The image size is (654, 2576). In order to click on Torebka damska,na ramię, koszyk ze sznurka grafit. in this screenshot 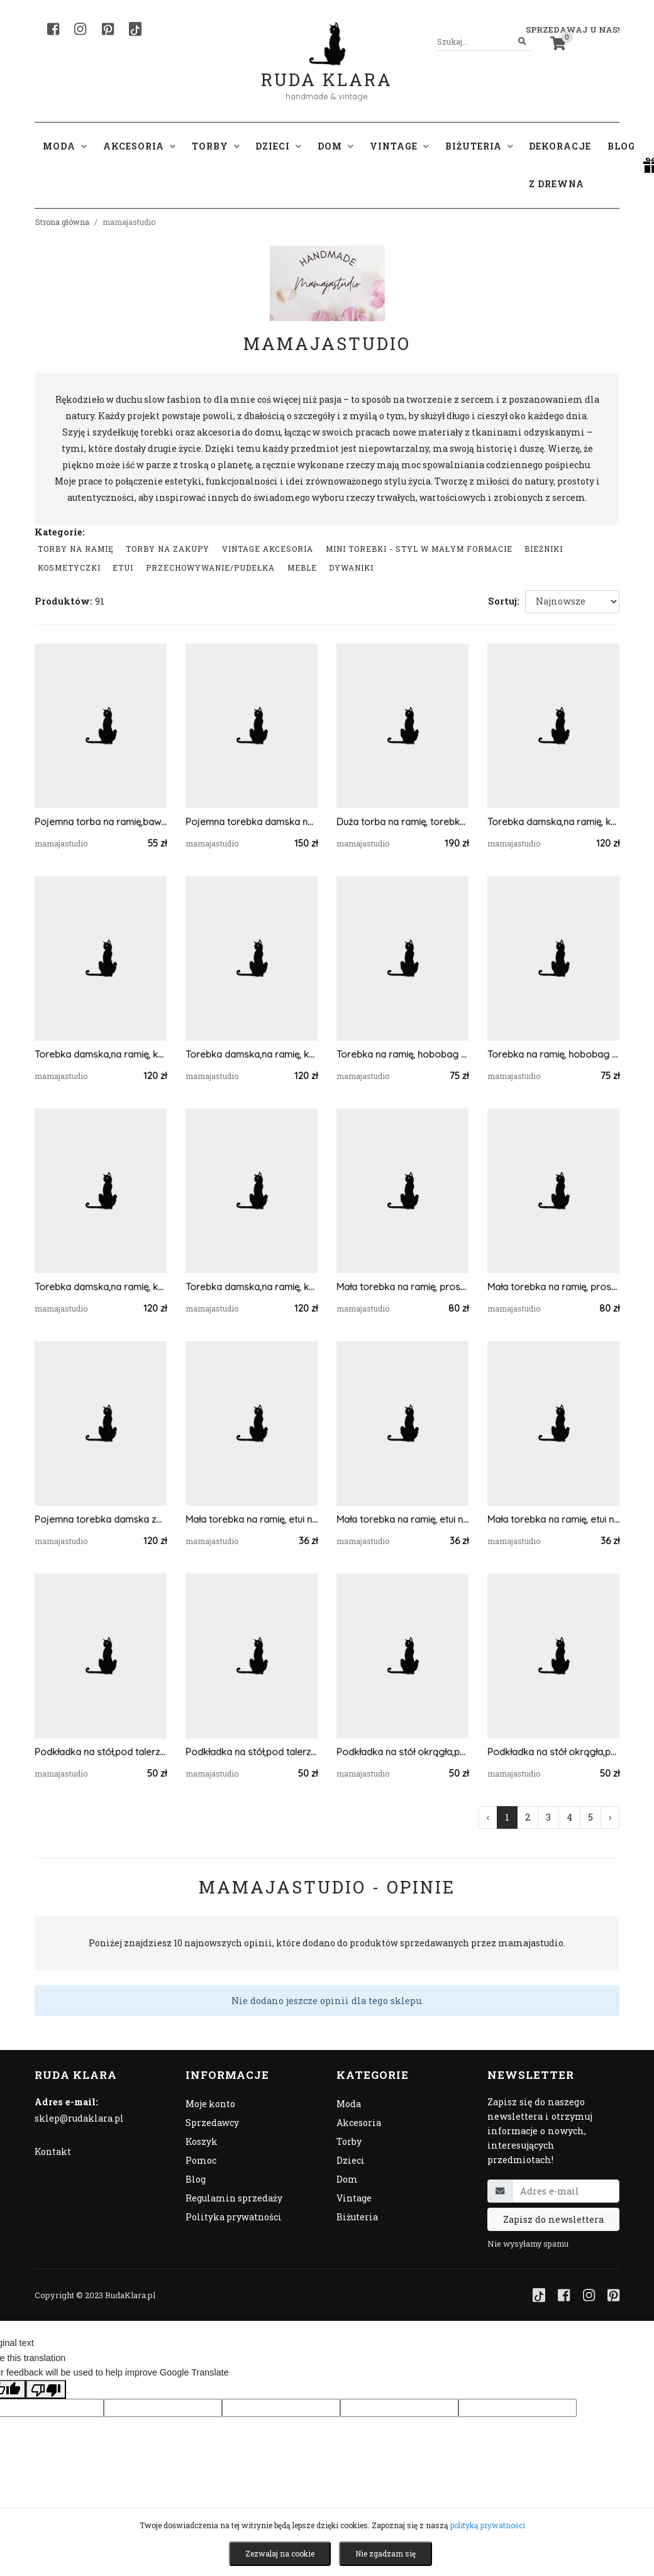, I will do `click(553, 822)`.